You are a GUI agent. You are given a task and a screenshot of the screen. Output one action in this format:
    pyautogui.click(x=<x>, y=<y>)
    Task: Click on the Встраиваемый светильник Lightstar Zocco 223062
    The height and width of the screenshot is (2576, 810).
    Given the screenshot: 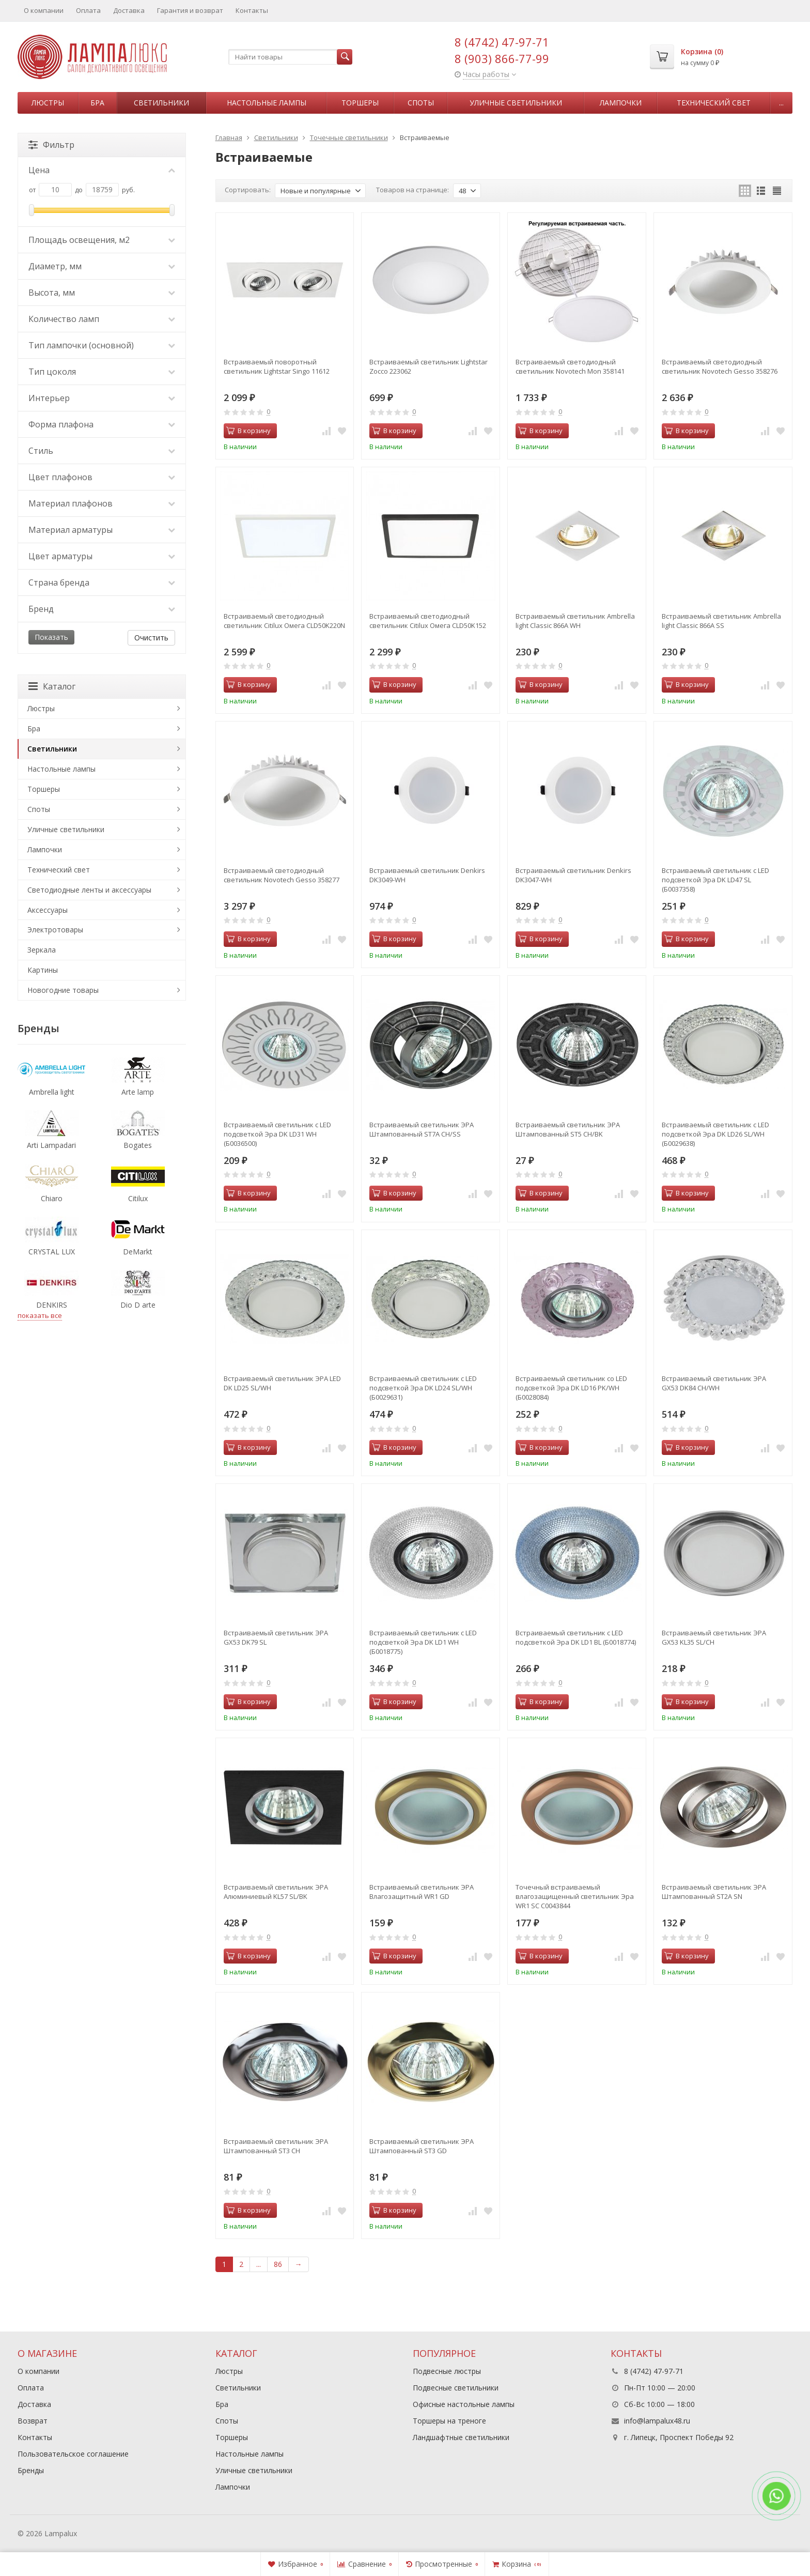 What is the action you would take?
    pyautogui.click(x=428, y=366)
    